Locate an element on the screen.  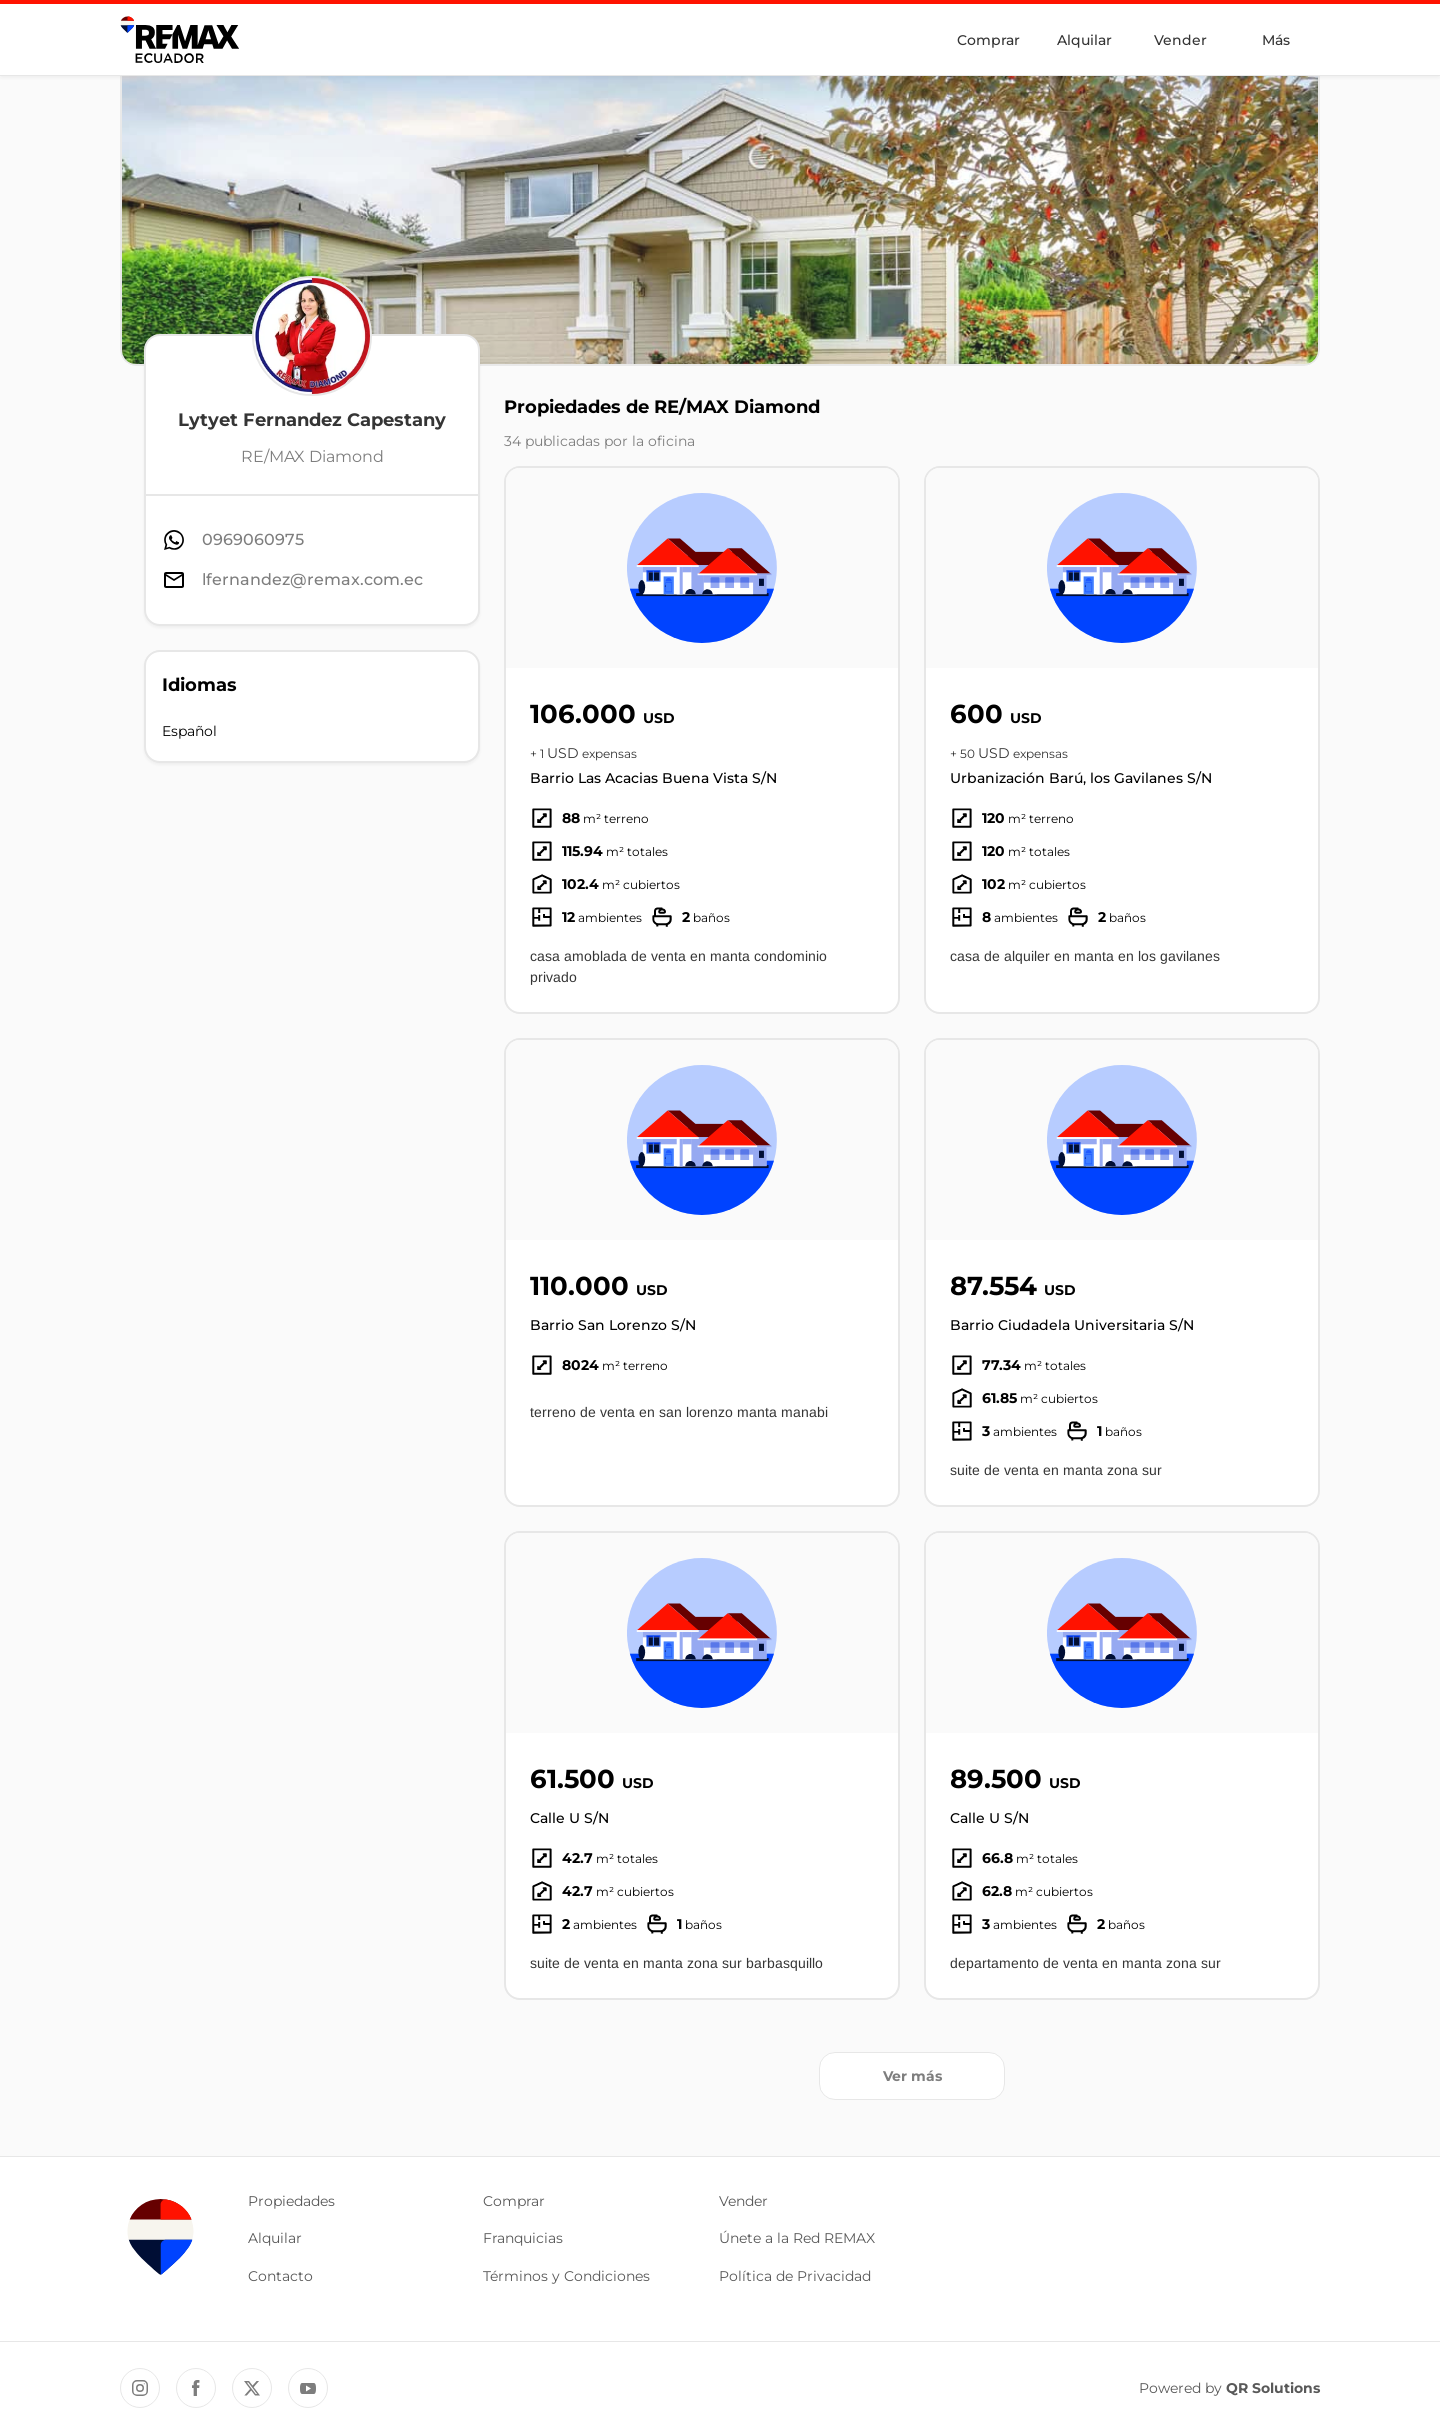
0969060975 is located at coordinates (253, 539).